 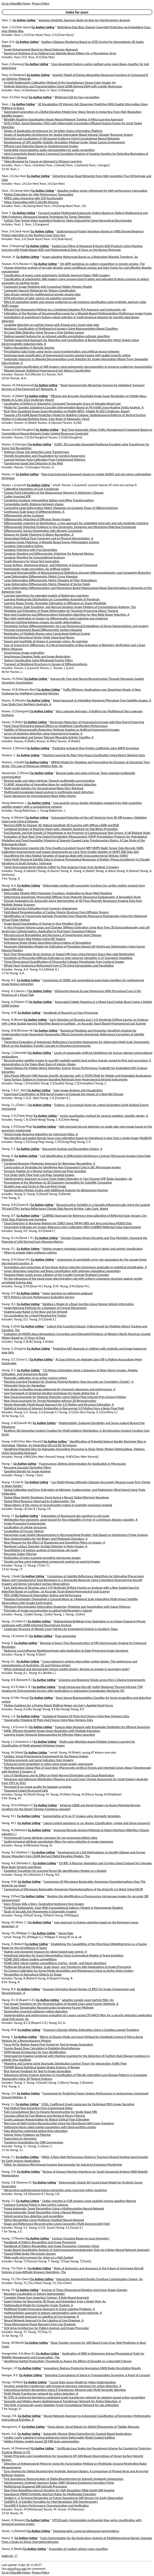 What do you see at coordinates (43, 1595) in the screenshot?
I see `JPSS-1VIIRS Prelaunch Polarization Testing and Performance` at bounding box center [43, 1595].